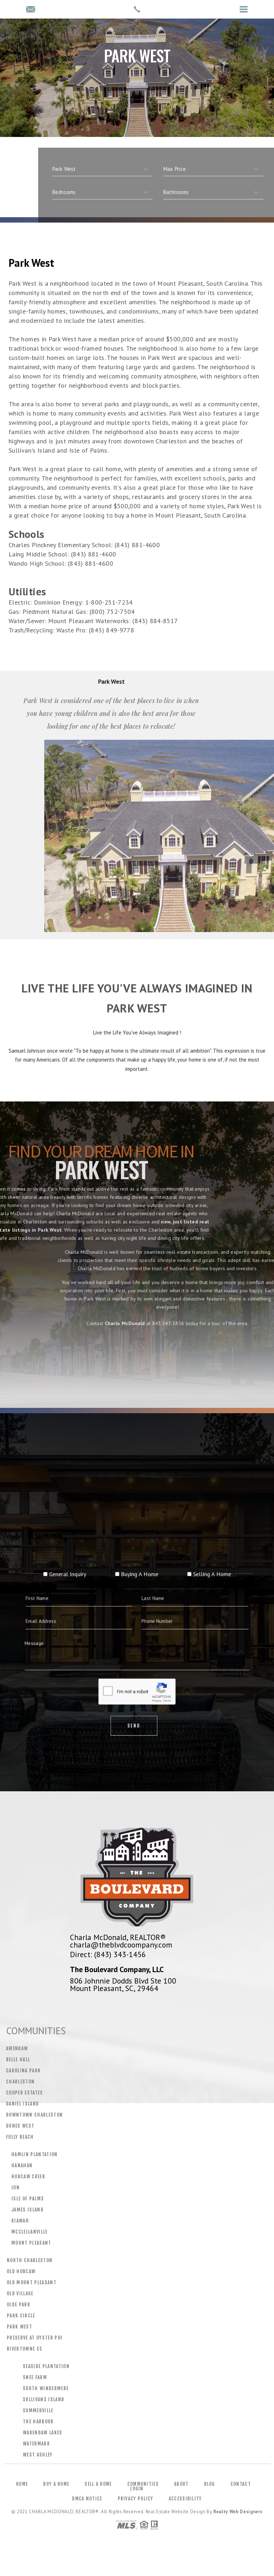  I want to click on About, so click(181, 2484).